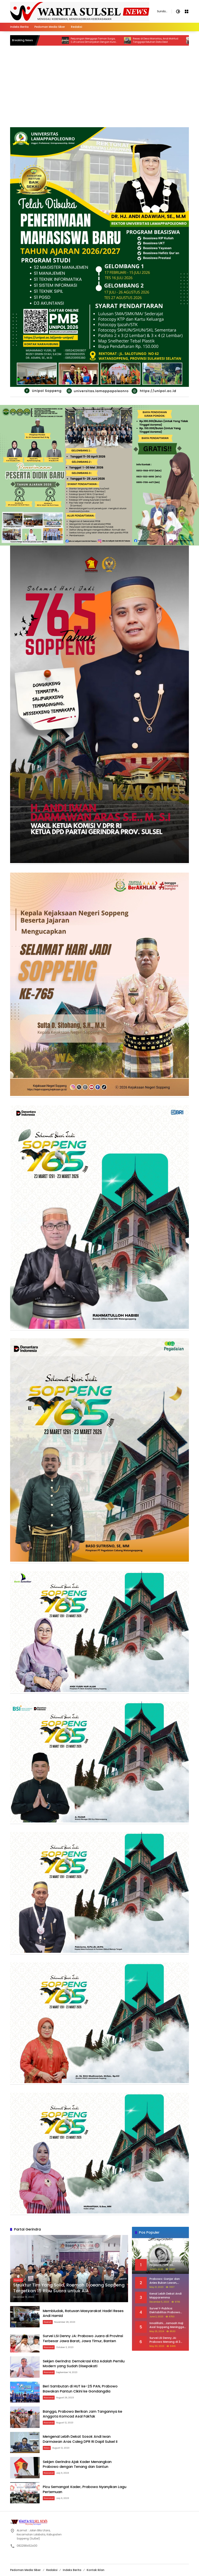 This screenshot has height=2576, width=199. What do you see at coordinates (186, 11) in the screenshot?
I see `[Open Menu]` at bounding box center [186, 11].